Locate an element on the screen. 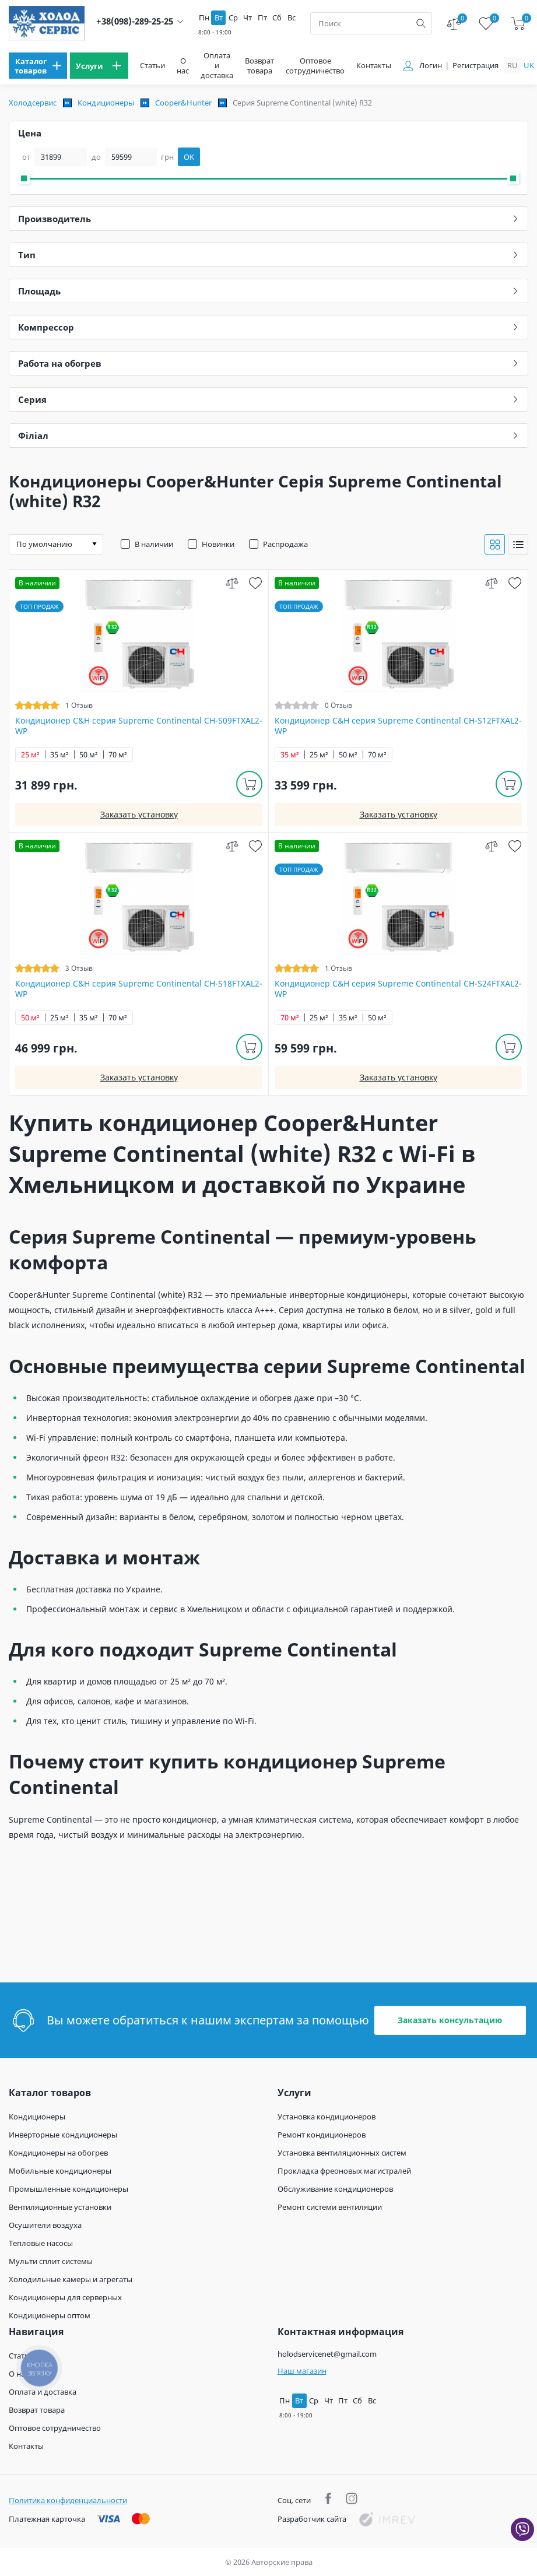  Заказать консультацию is located at coordinates (450, 2020).